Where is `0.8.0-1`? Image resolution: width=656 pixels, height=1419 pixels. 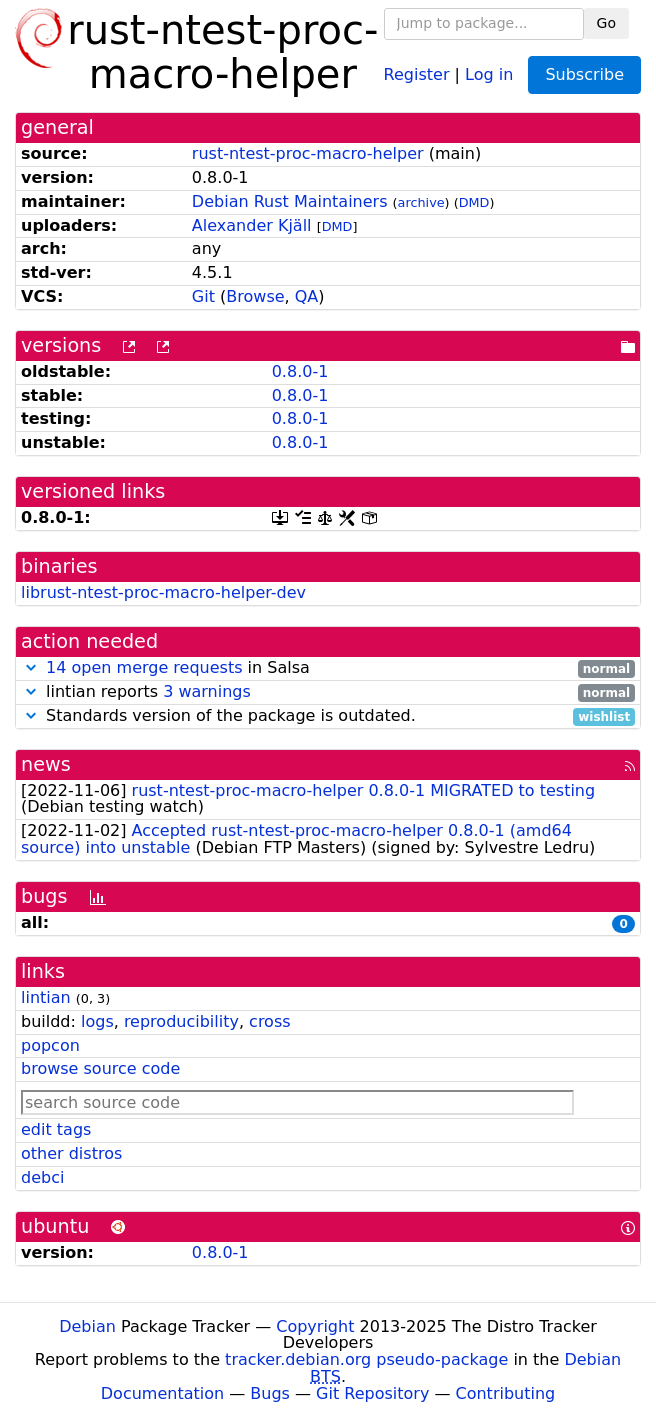 0.8.0-1 is located at coordinates (300, 371).